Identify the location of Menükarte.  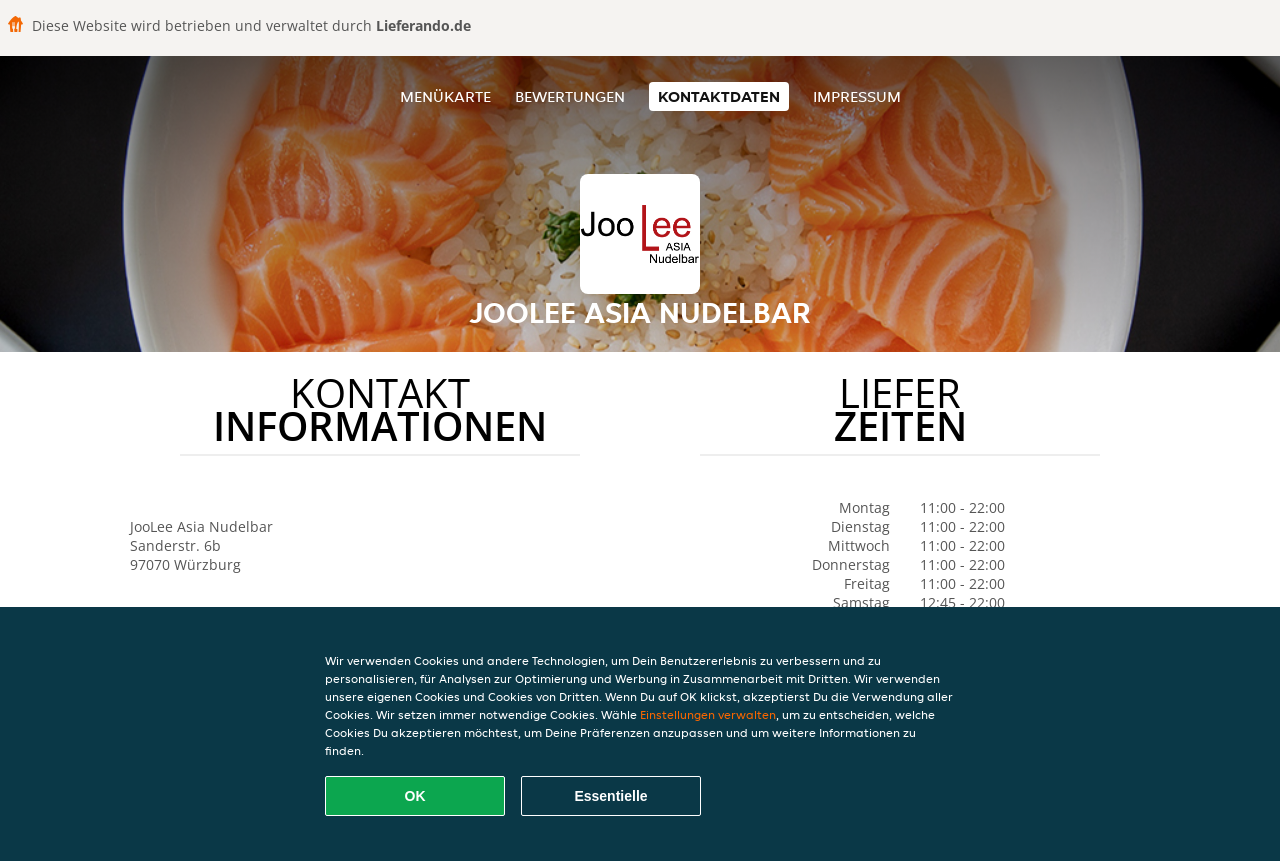
(445, 96).